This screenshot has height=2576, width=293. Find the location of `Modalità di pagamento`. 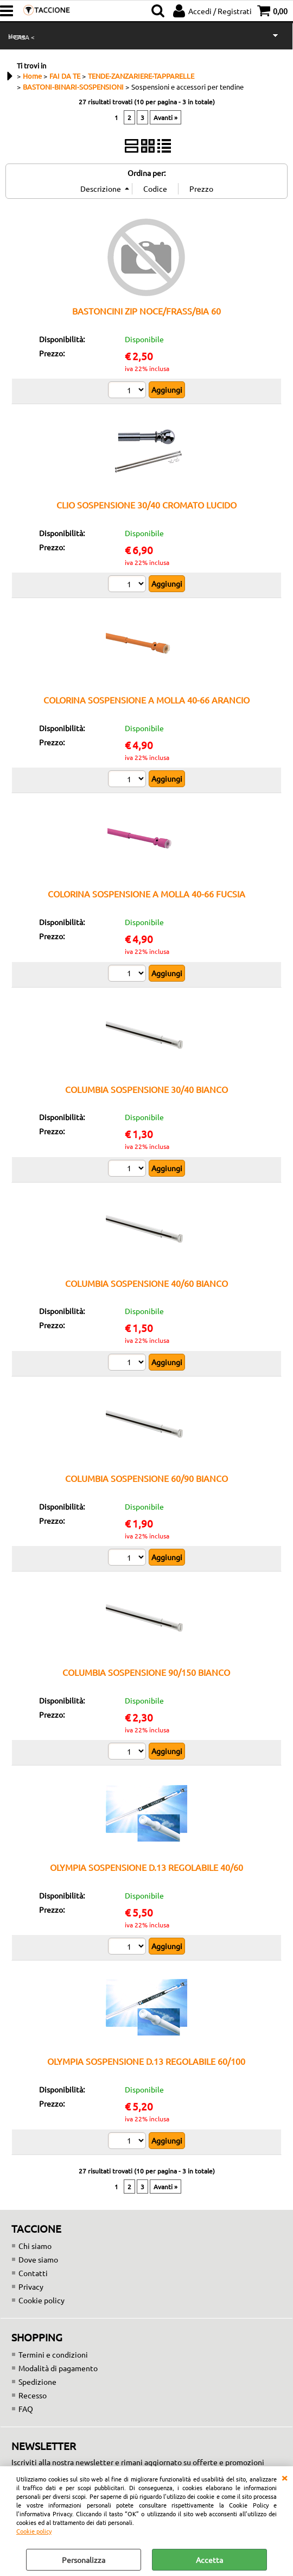

Modalità di pagamento is located at coordinates (58, 2368).